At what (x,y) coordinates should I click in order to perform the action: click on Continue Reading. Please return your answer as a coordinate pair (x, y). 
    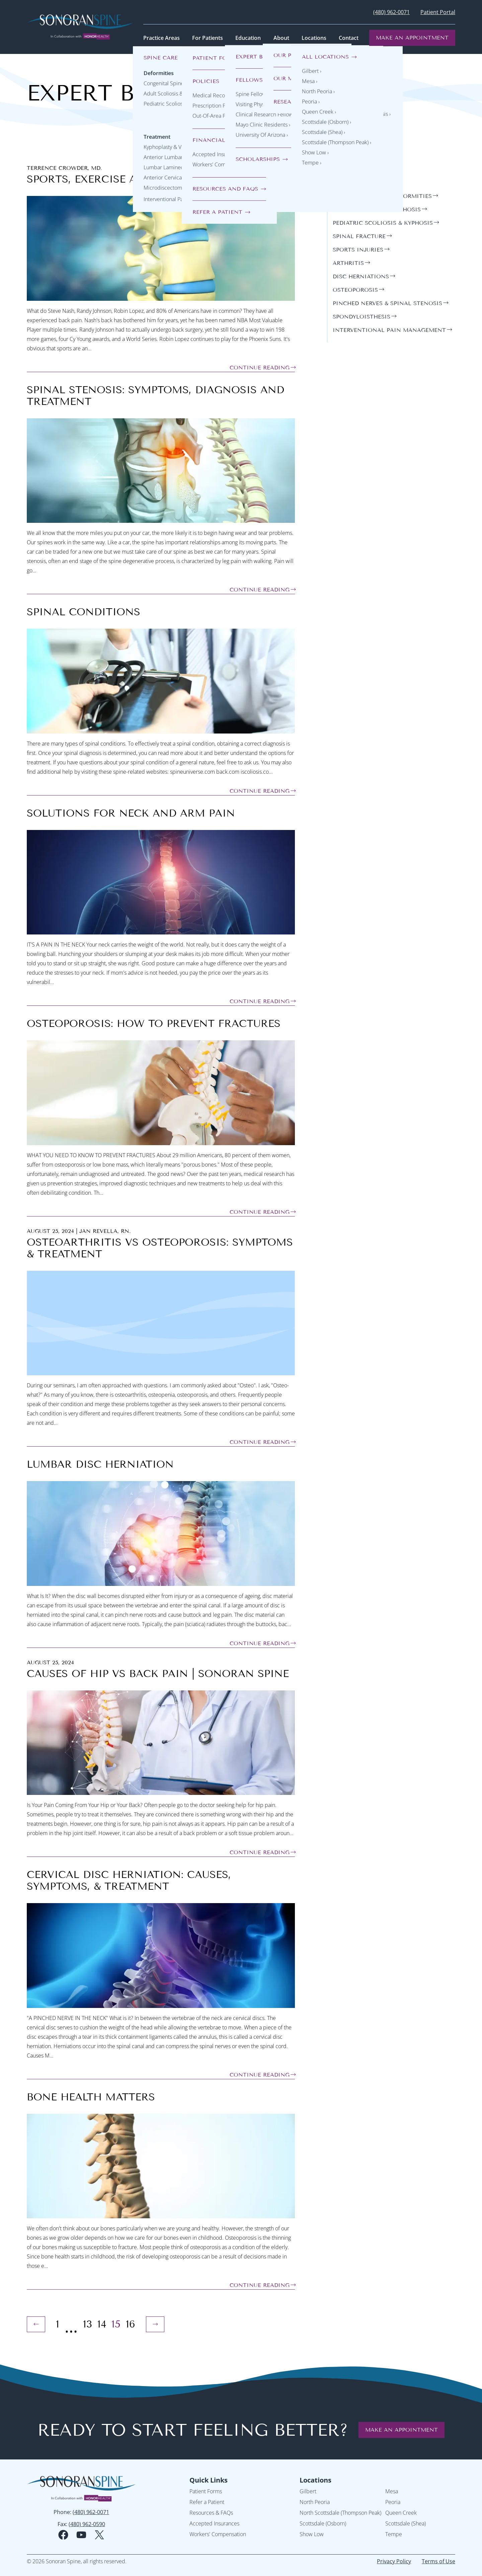
    Looking at the image, I should click on (260, 367).